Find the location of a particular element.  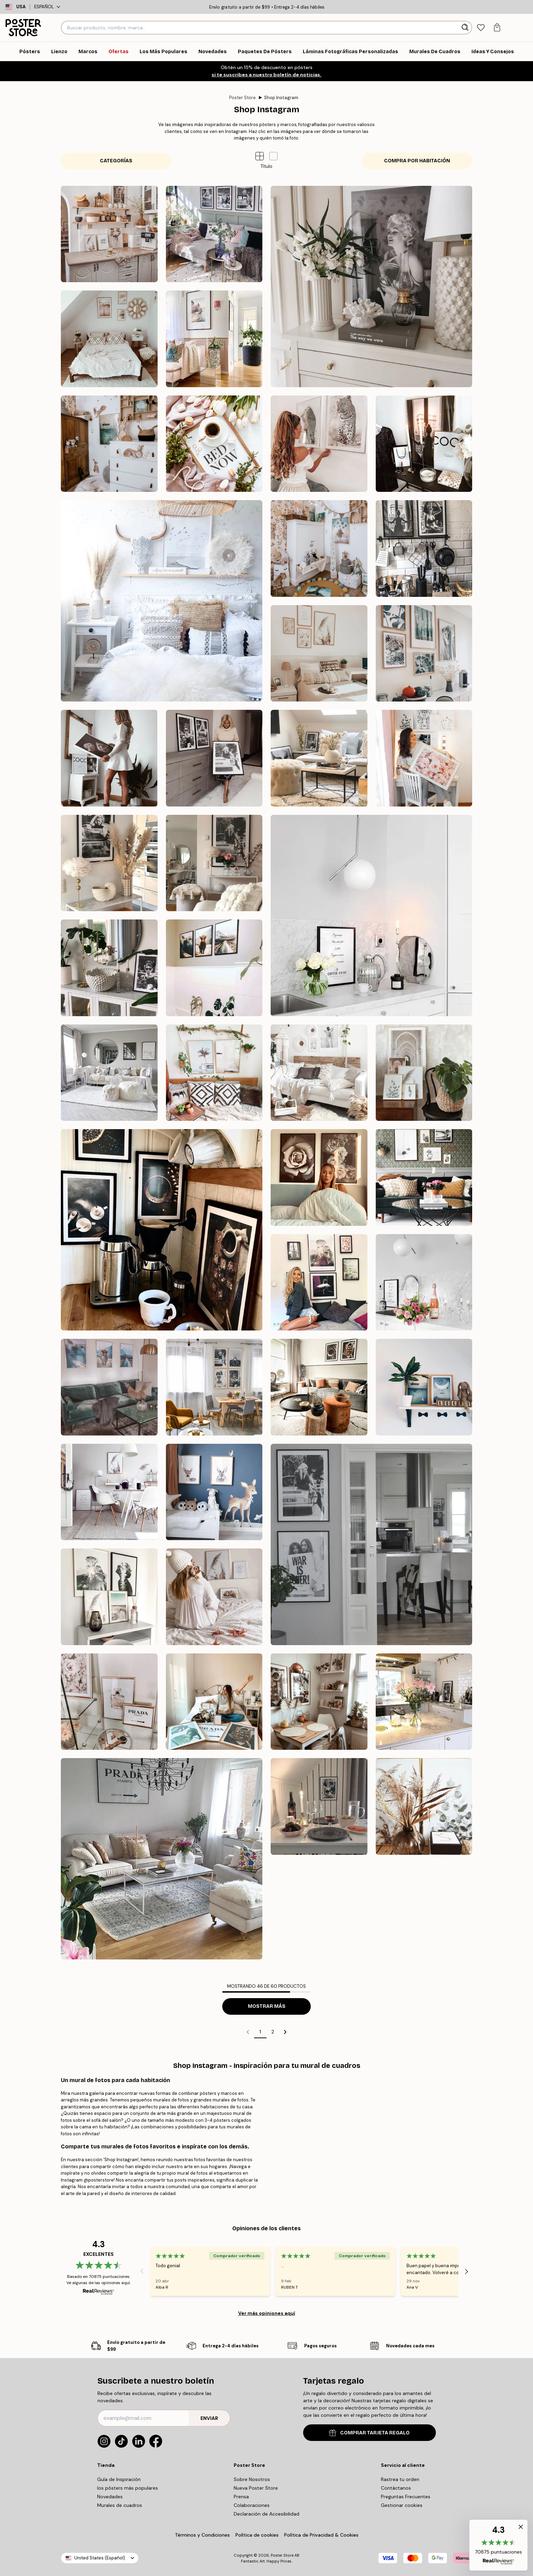

[tab] is located at coordinates (481, 27).